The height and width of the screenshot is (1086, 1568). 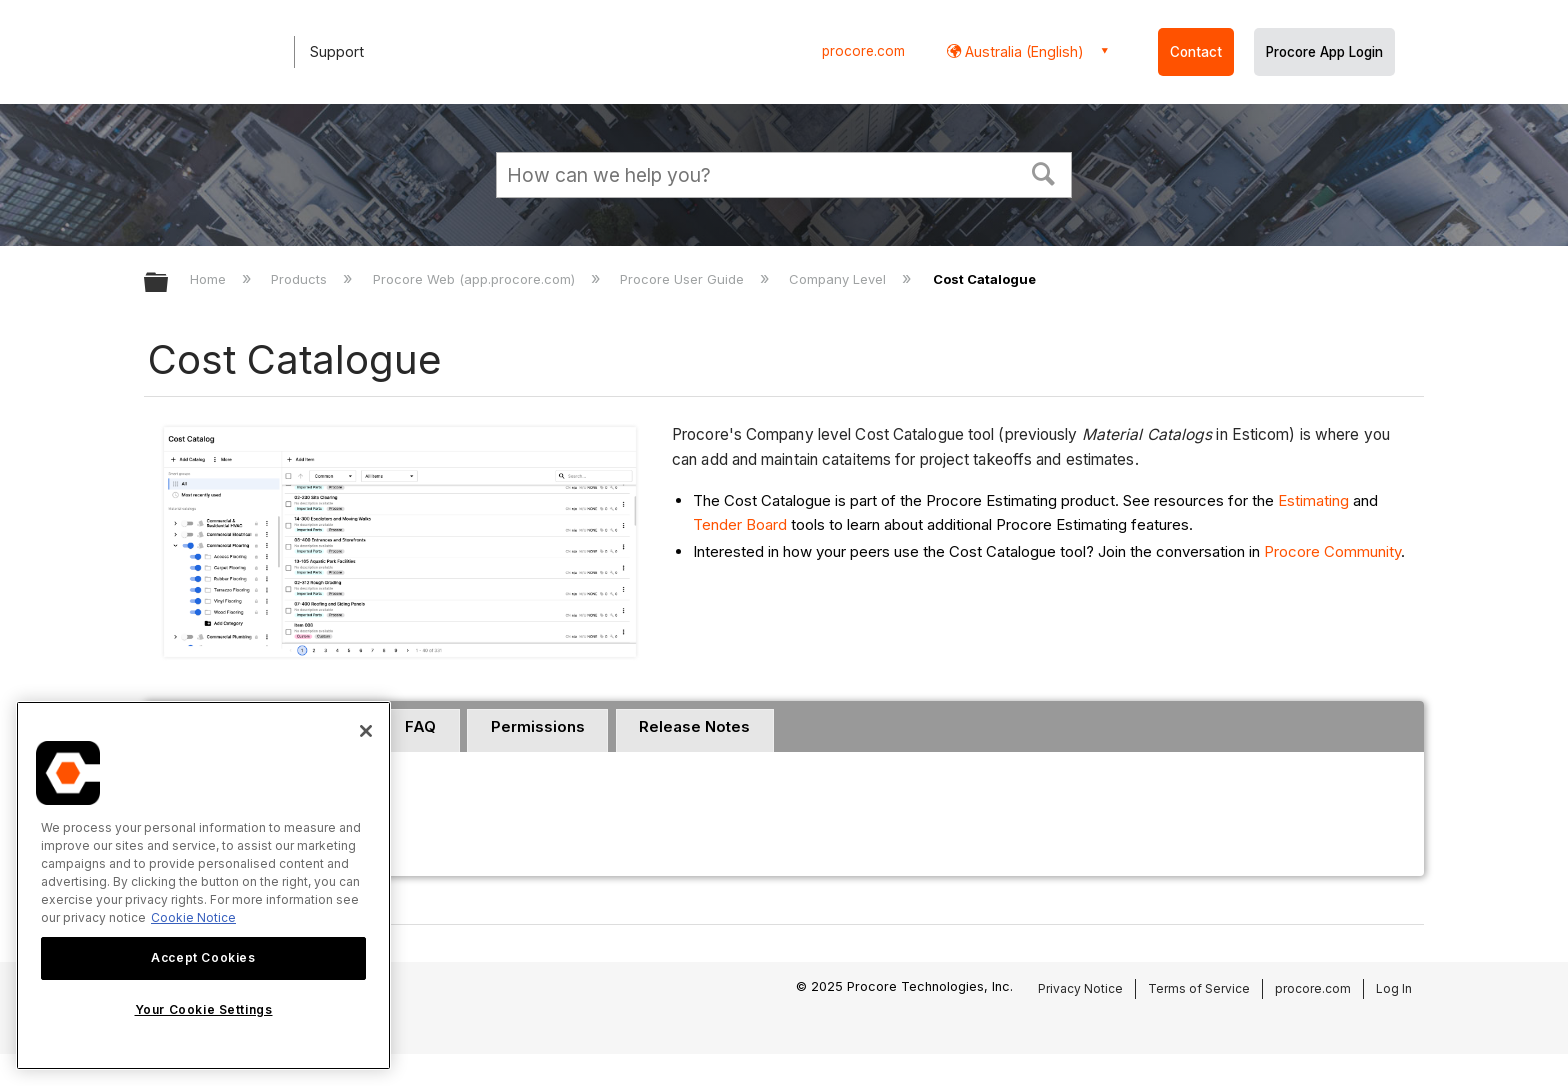 What do you see at coordinates (863, 51) in the screenshot?
I see `procore.com` at bounding box center [863, 51].